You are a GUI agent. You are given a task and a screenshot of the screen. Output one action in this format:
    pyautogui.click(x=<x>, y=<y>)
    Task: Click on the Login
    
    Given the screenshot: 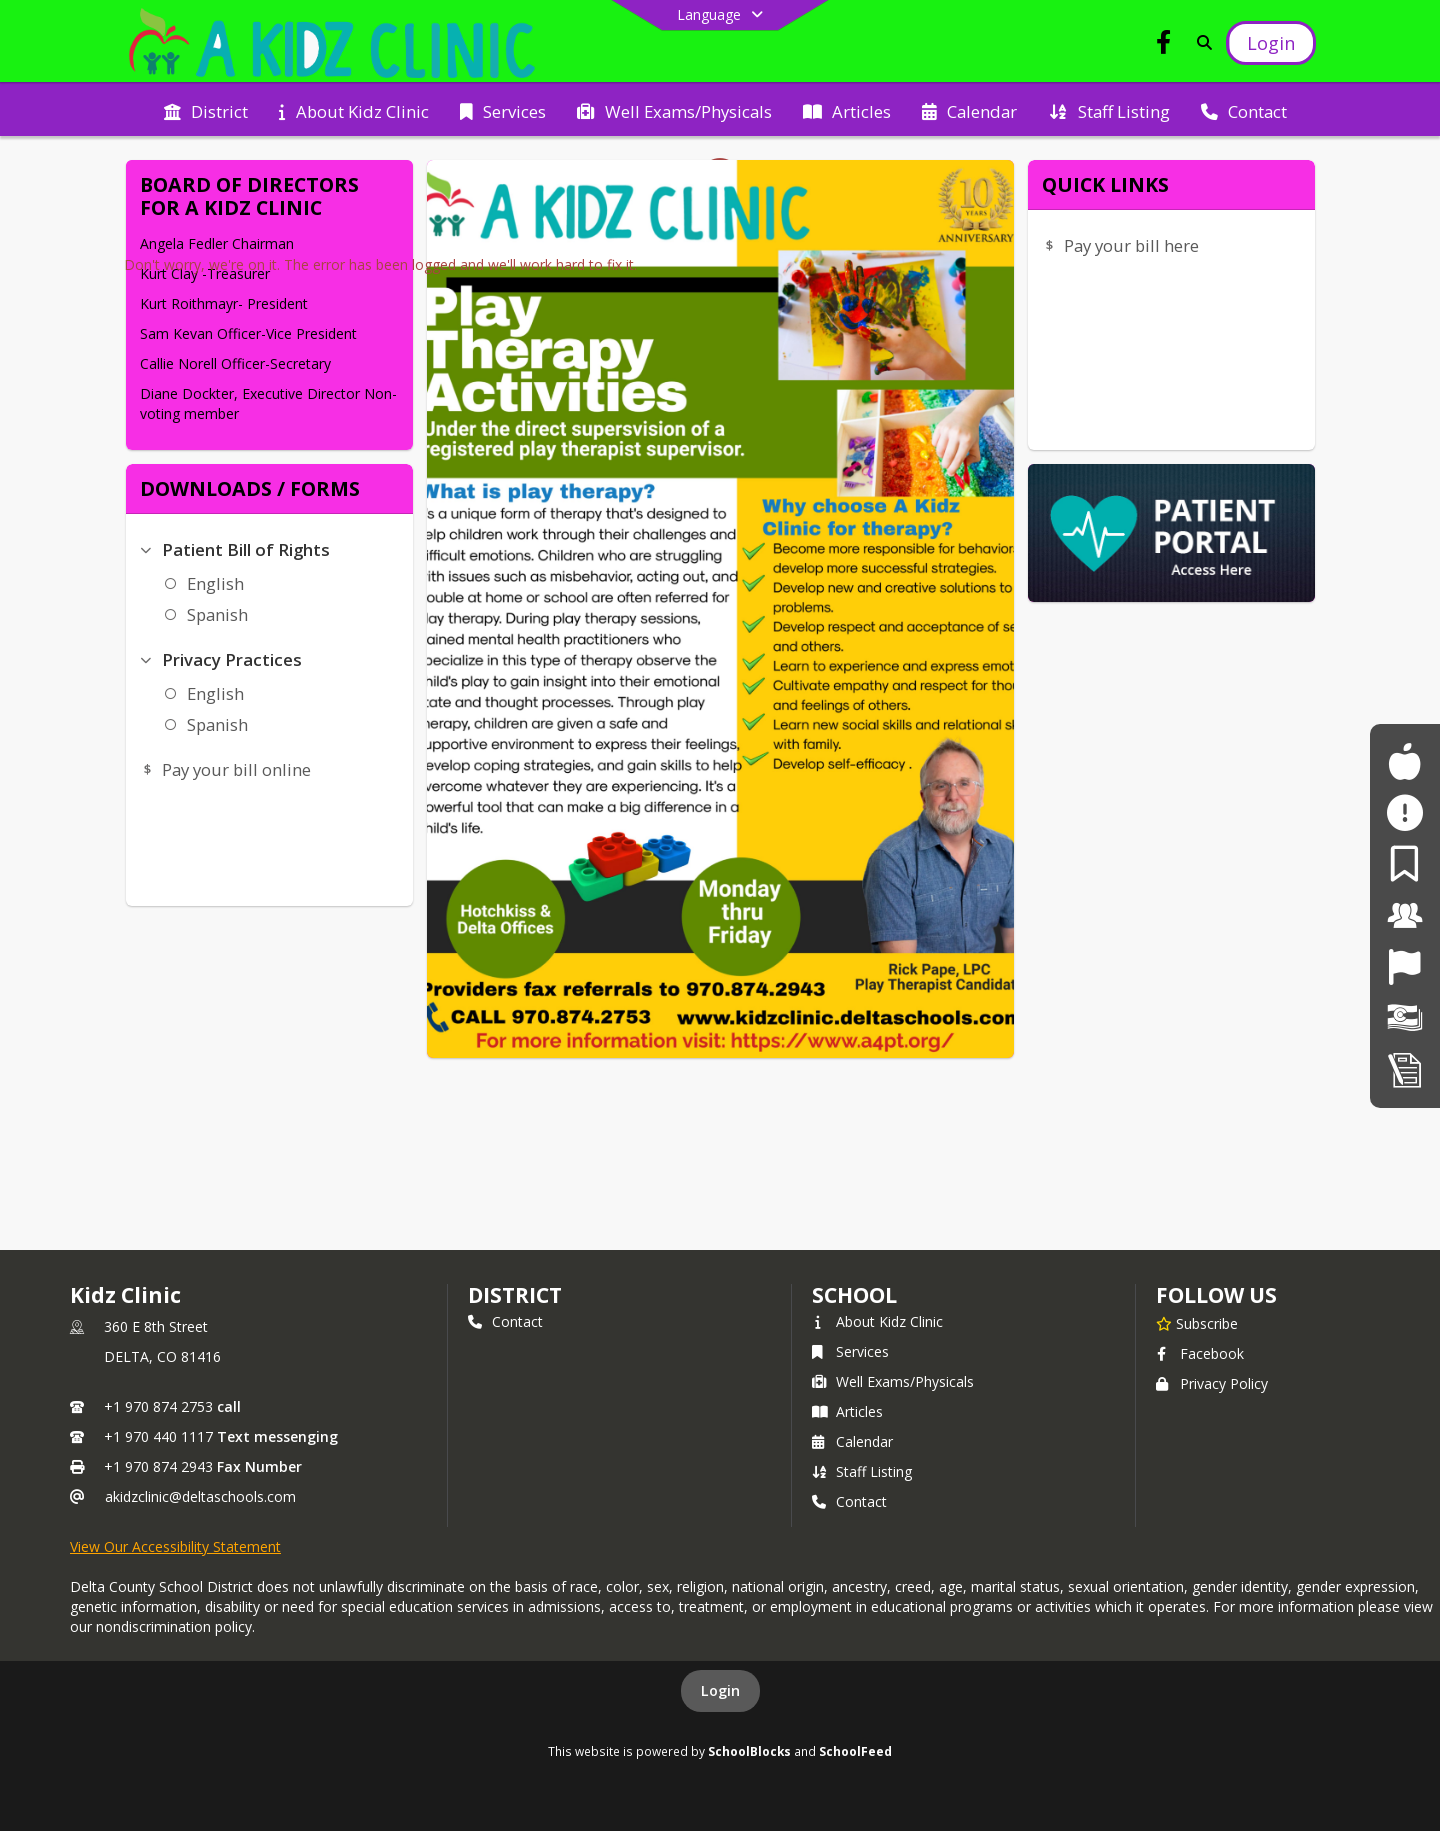 What is the action you would take?
    pyautogui.click(x=720, y=1690)
    